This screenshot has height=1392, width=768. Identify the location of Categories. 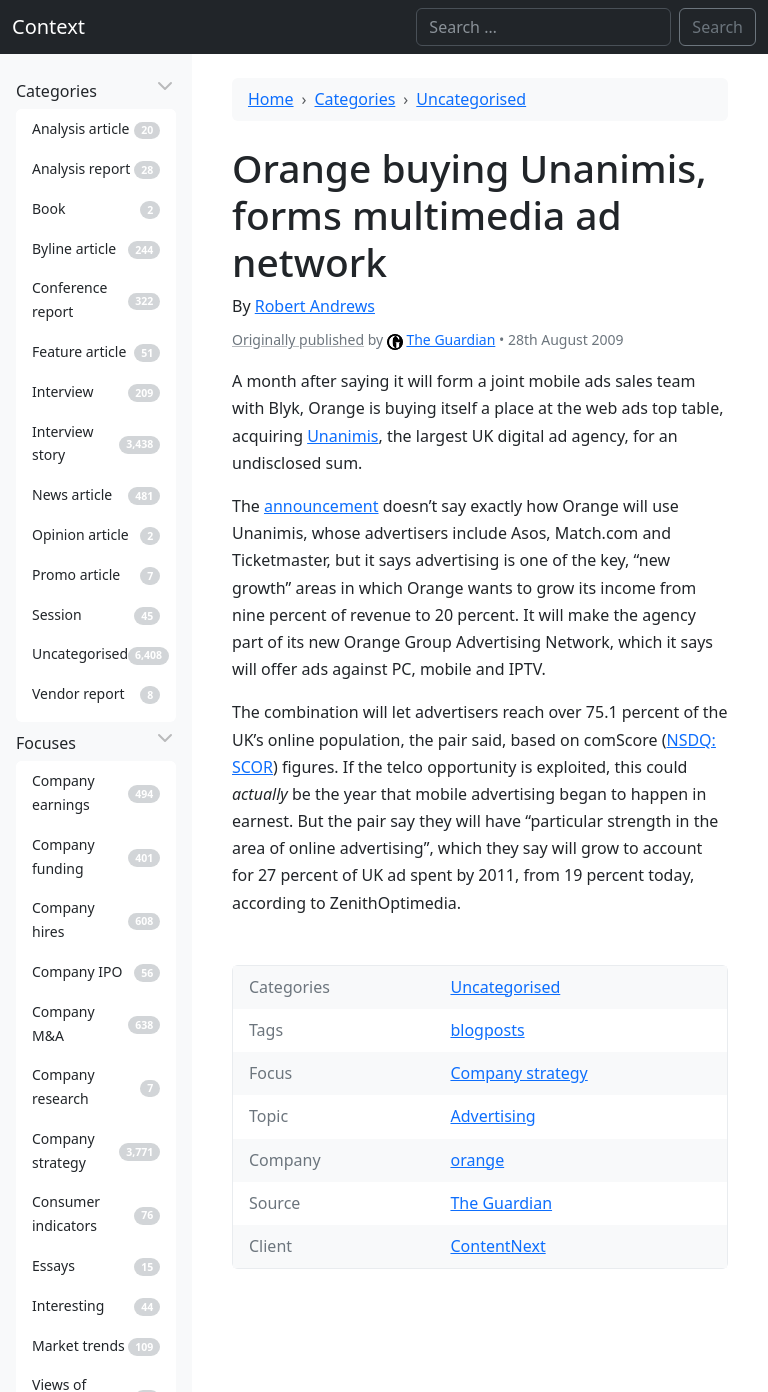
(355, 99).